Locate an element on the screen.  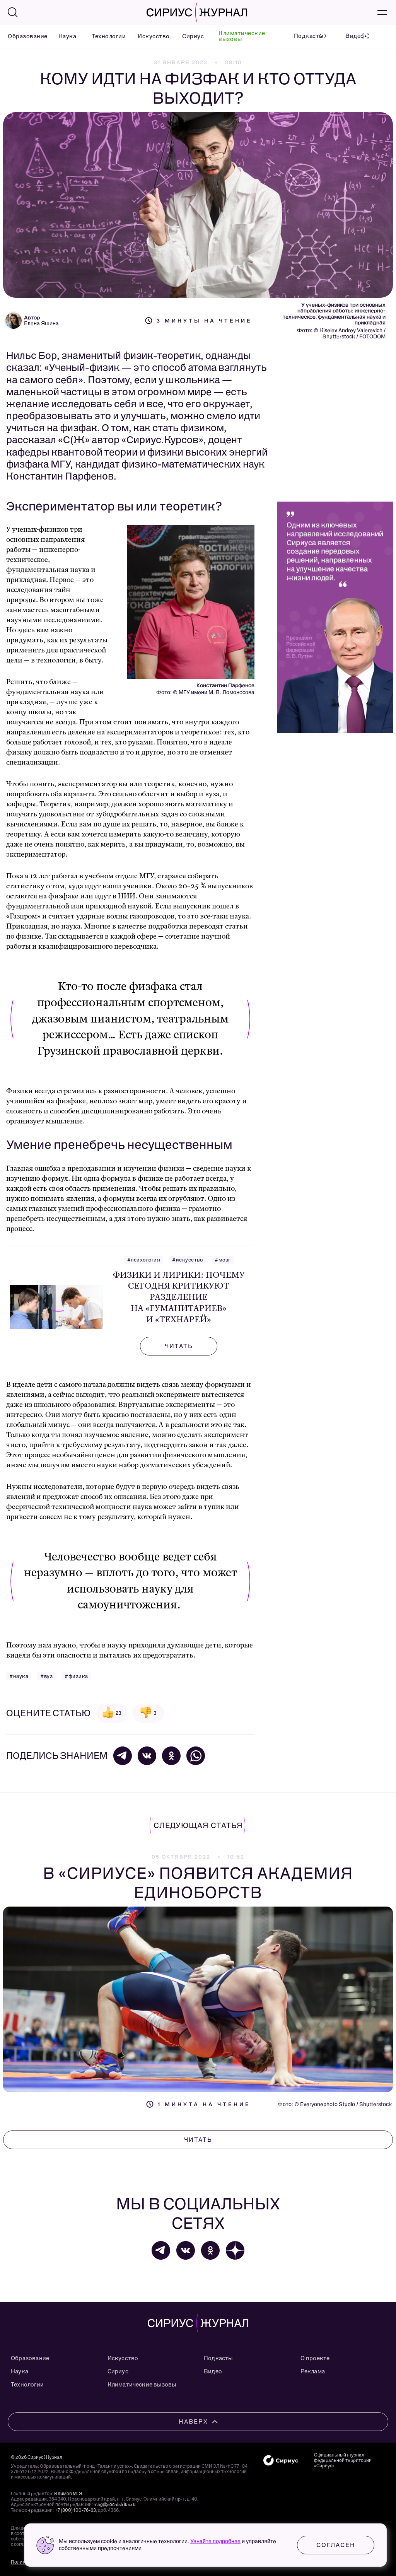
#физика is located at coordinates (76, 1676).